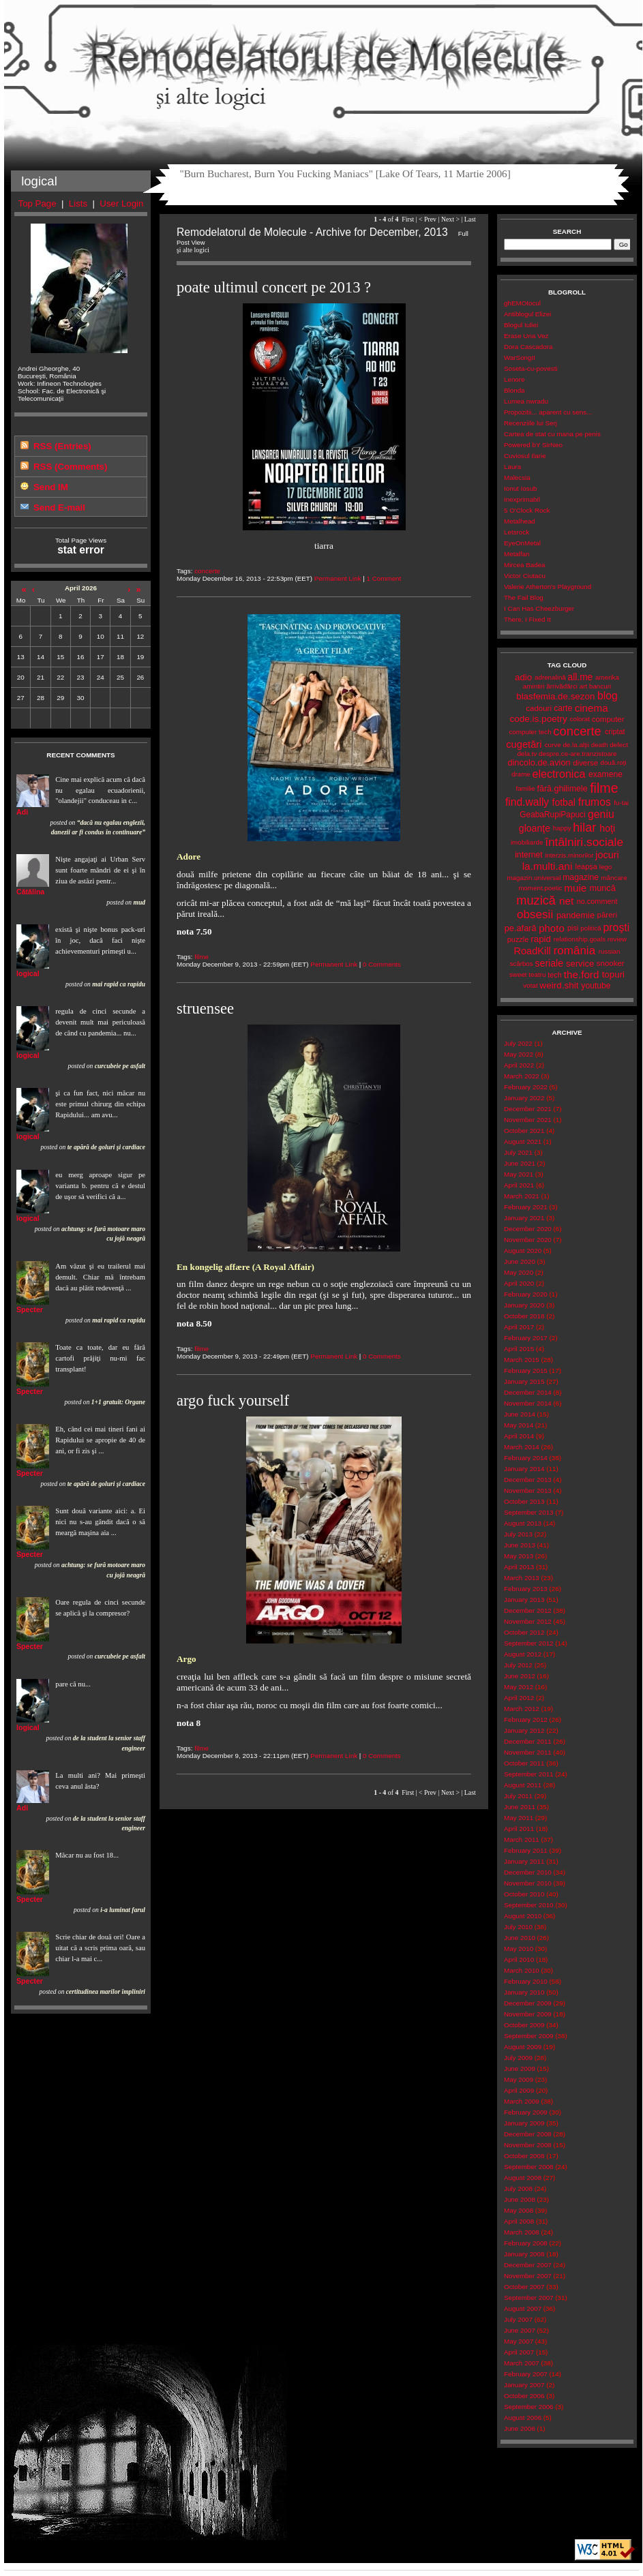  I want to click on May 2021, so click(518, 1174).